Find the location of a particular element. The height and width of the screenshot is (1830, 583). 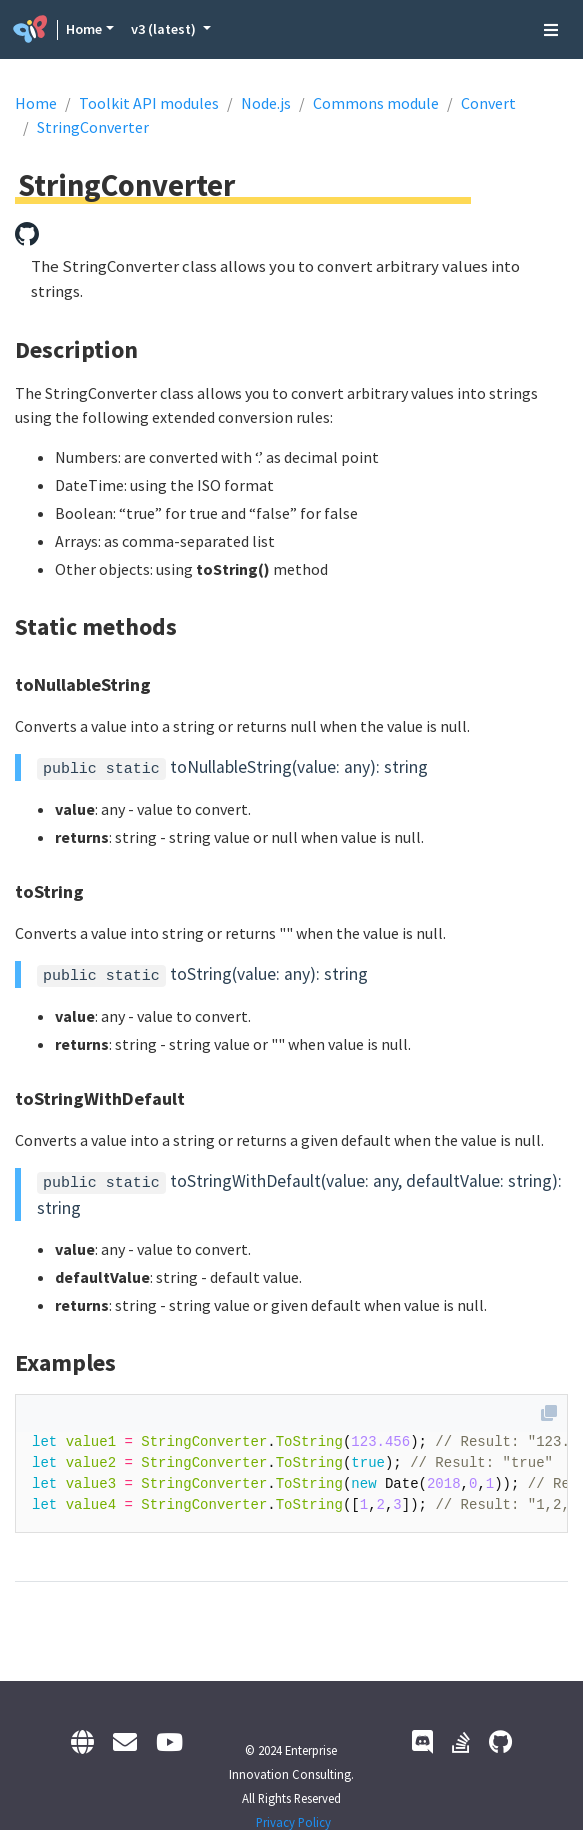

Home is located at coordinates (84, 29).